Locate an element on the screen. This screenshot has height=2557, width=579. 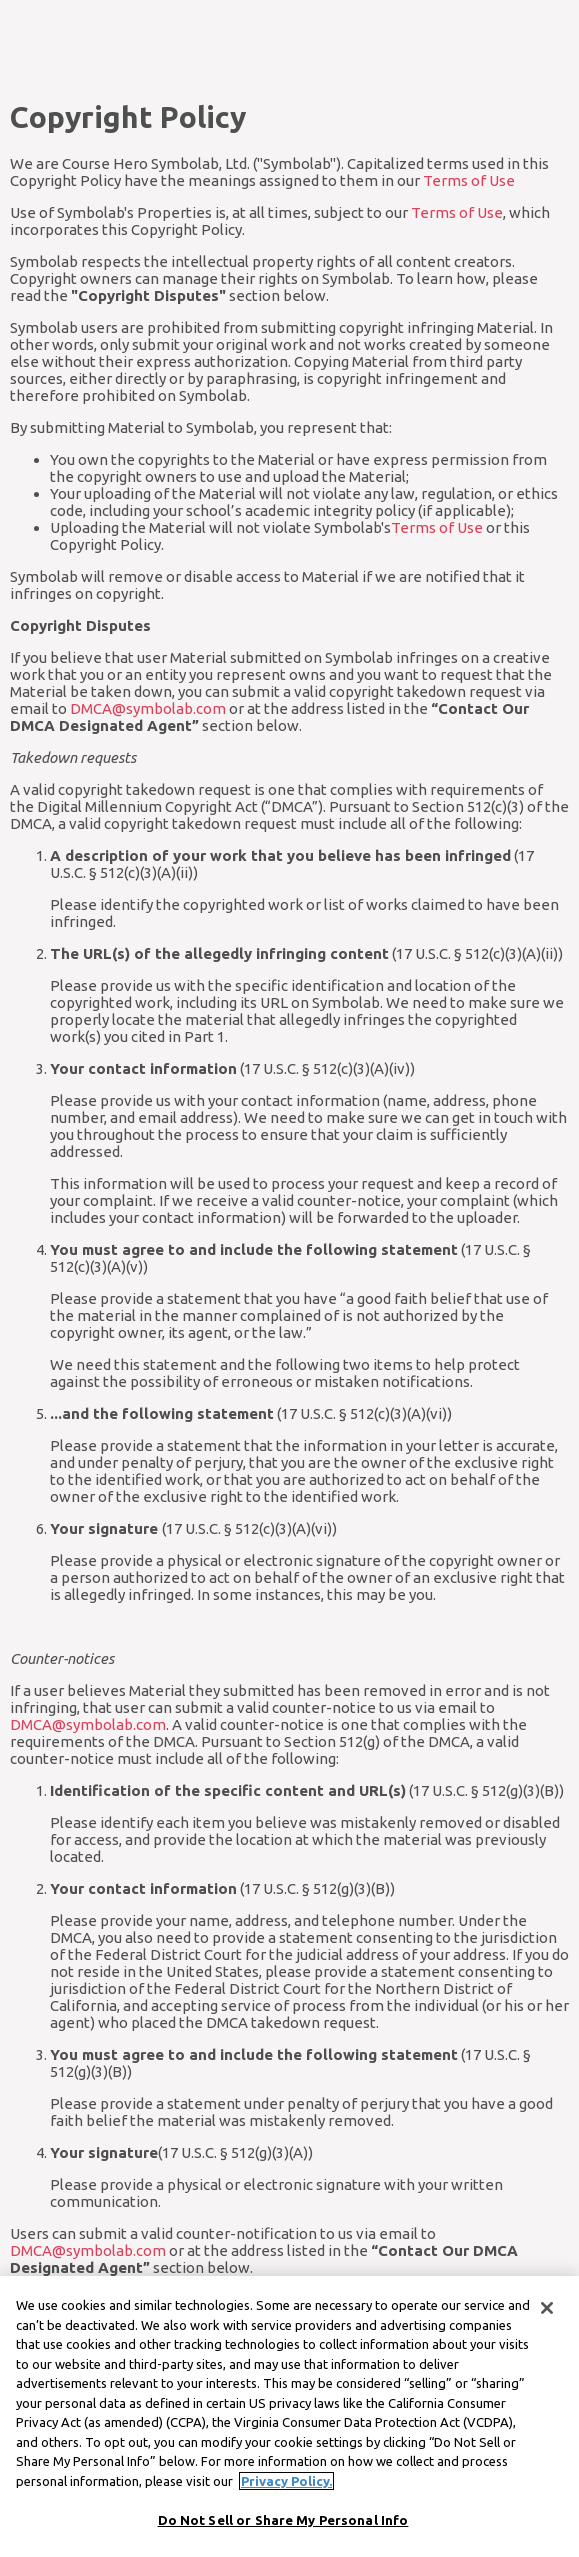
Terms of Use is located at coordinates (469, 180).